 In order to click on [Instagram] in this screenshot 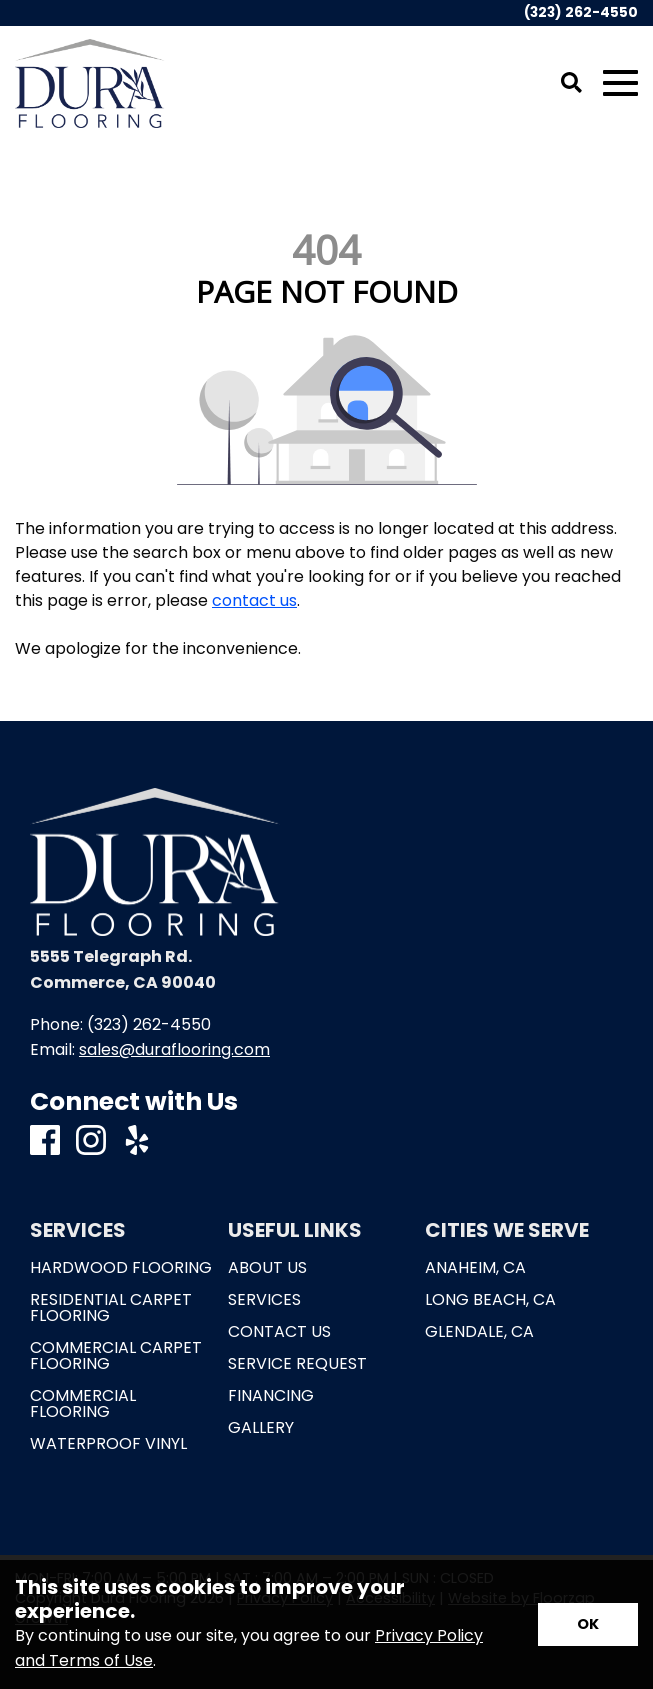, I will do `click(91, 1141)`.